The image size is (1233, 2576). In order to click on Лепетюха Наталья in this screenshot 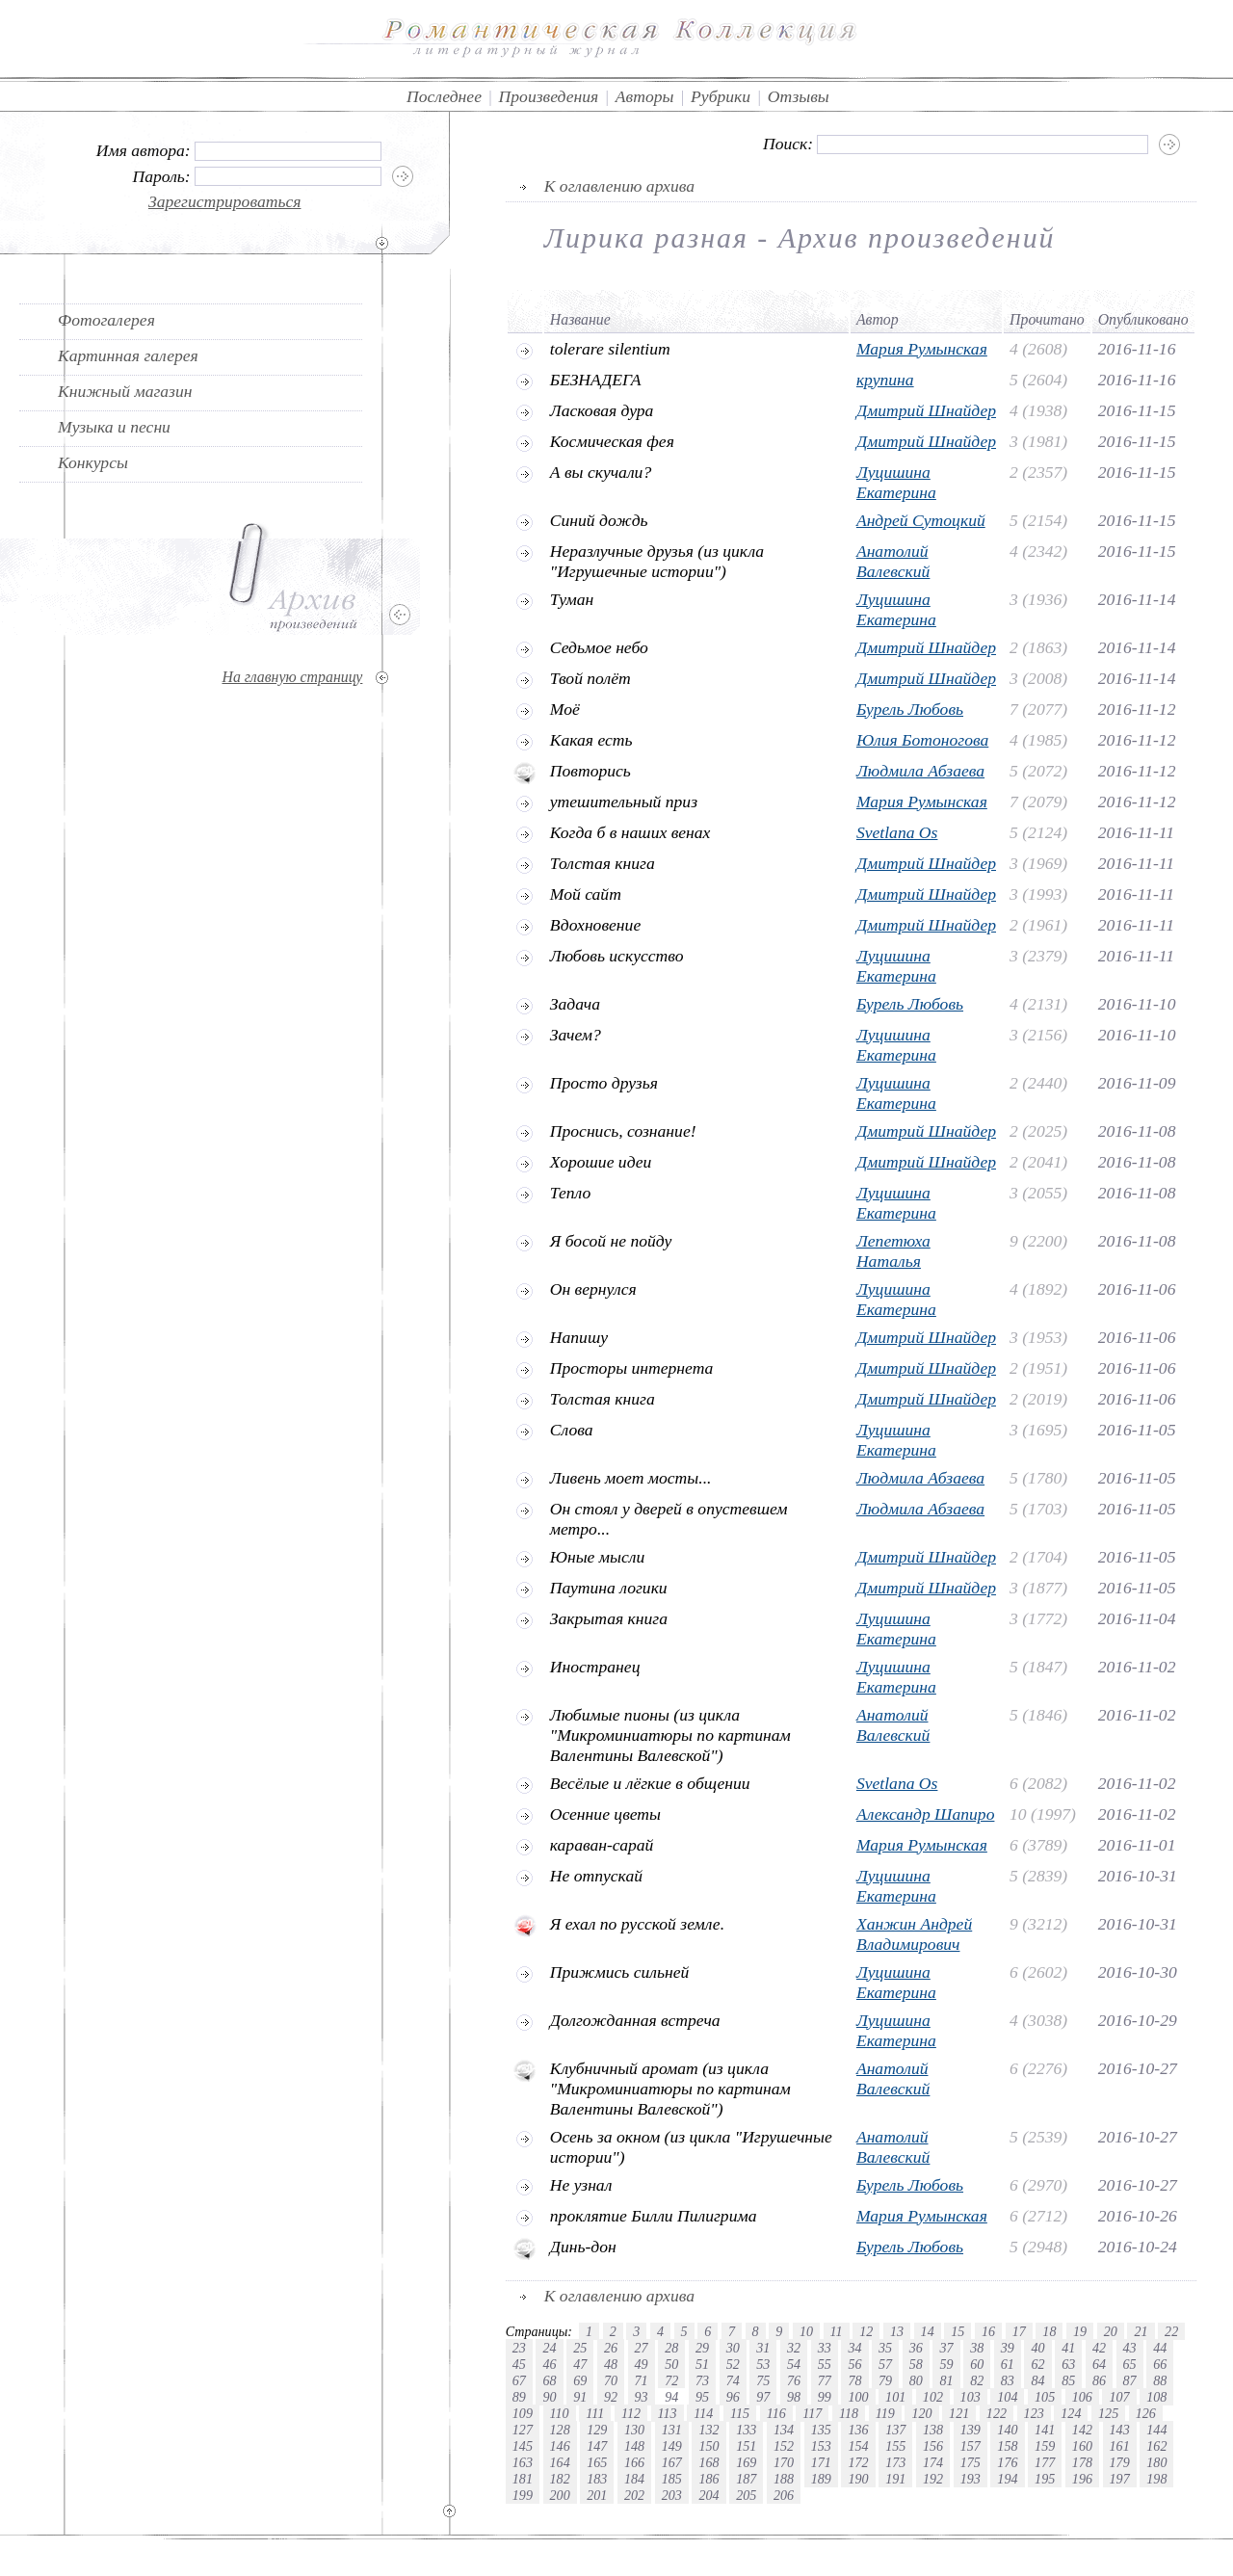, I will do `click(893, 1251)`.